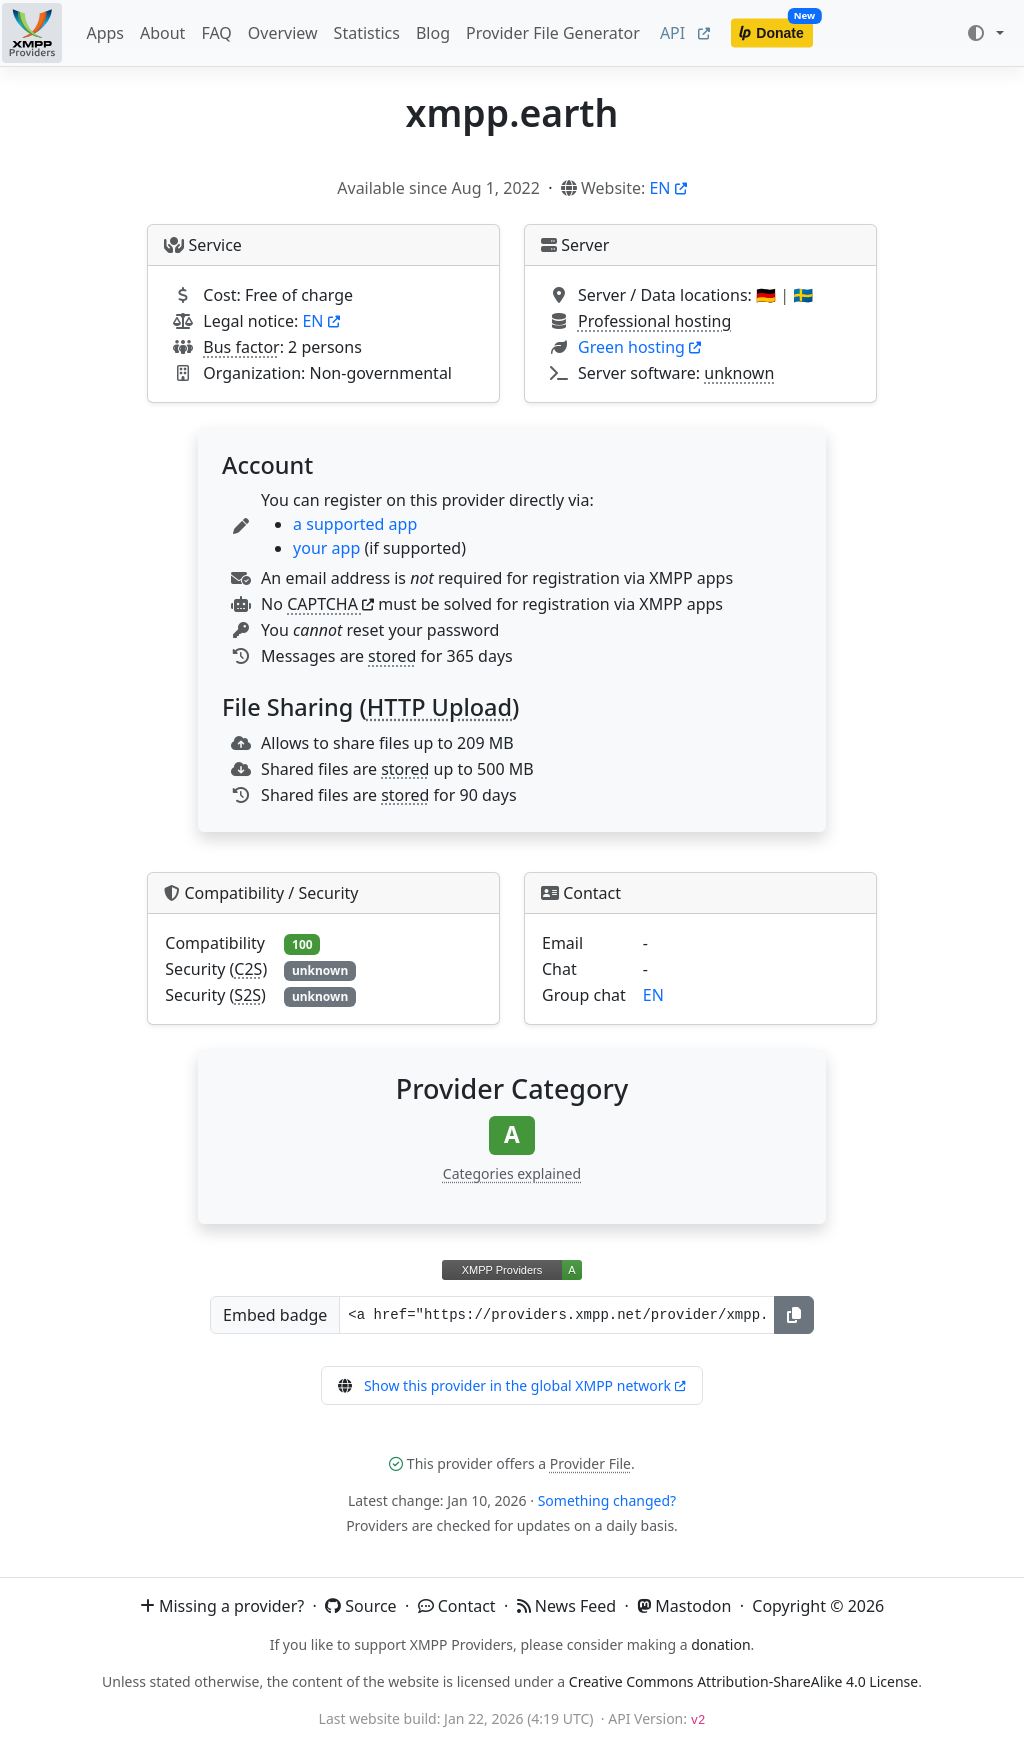 This screenshot has height=1762, width=1024. What do you see at coordinates (355, 524) in the screenshot?
I see `a supported app` at bounding box center [355, 524].